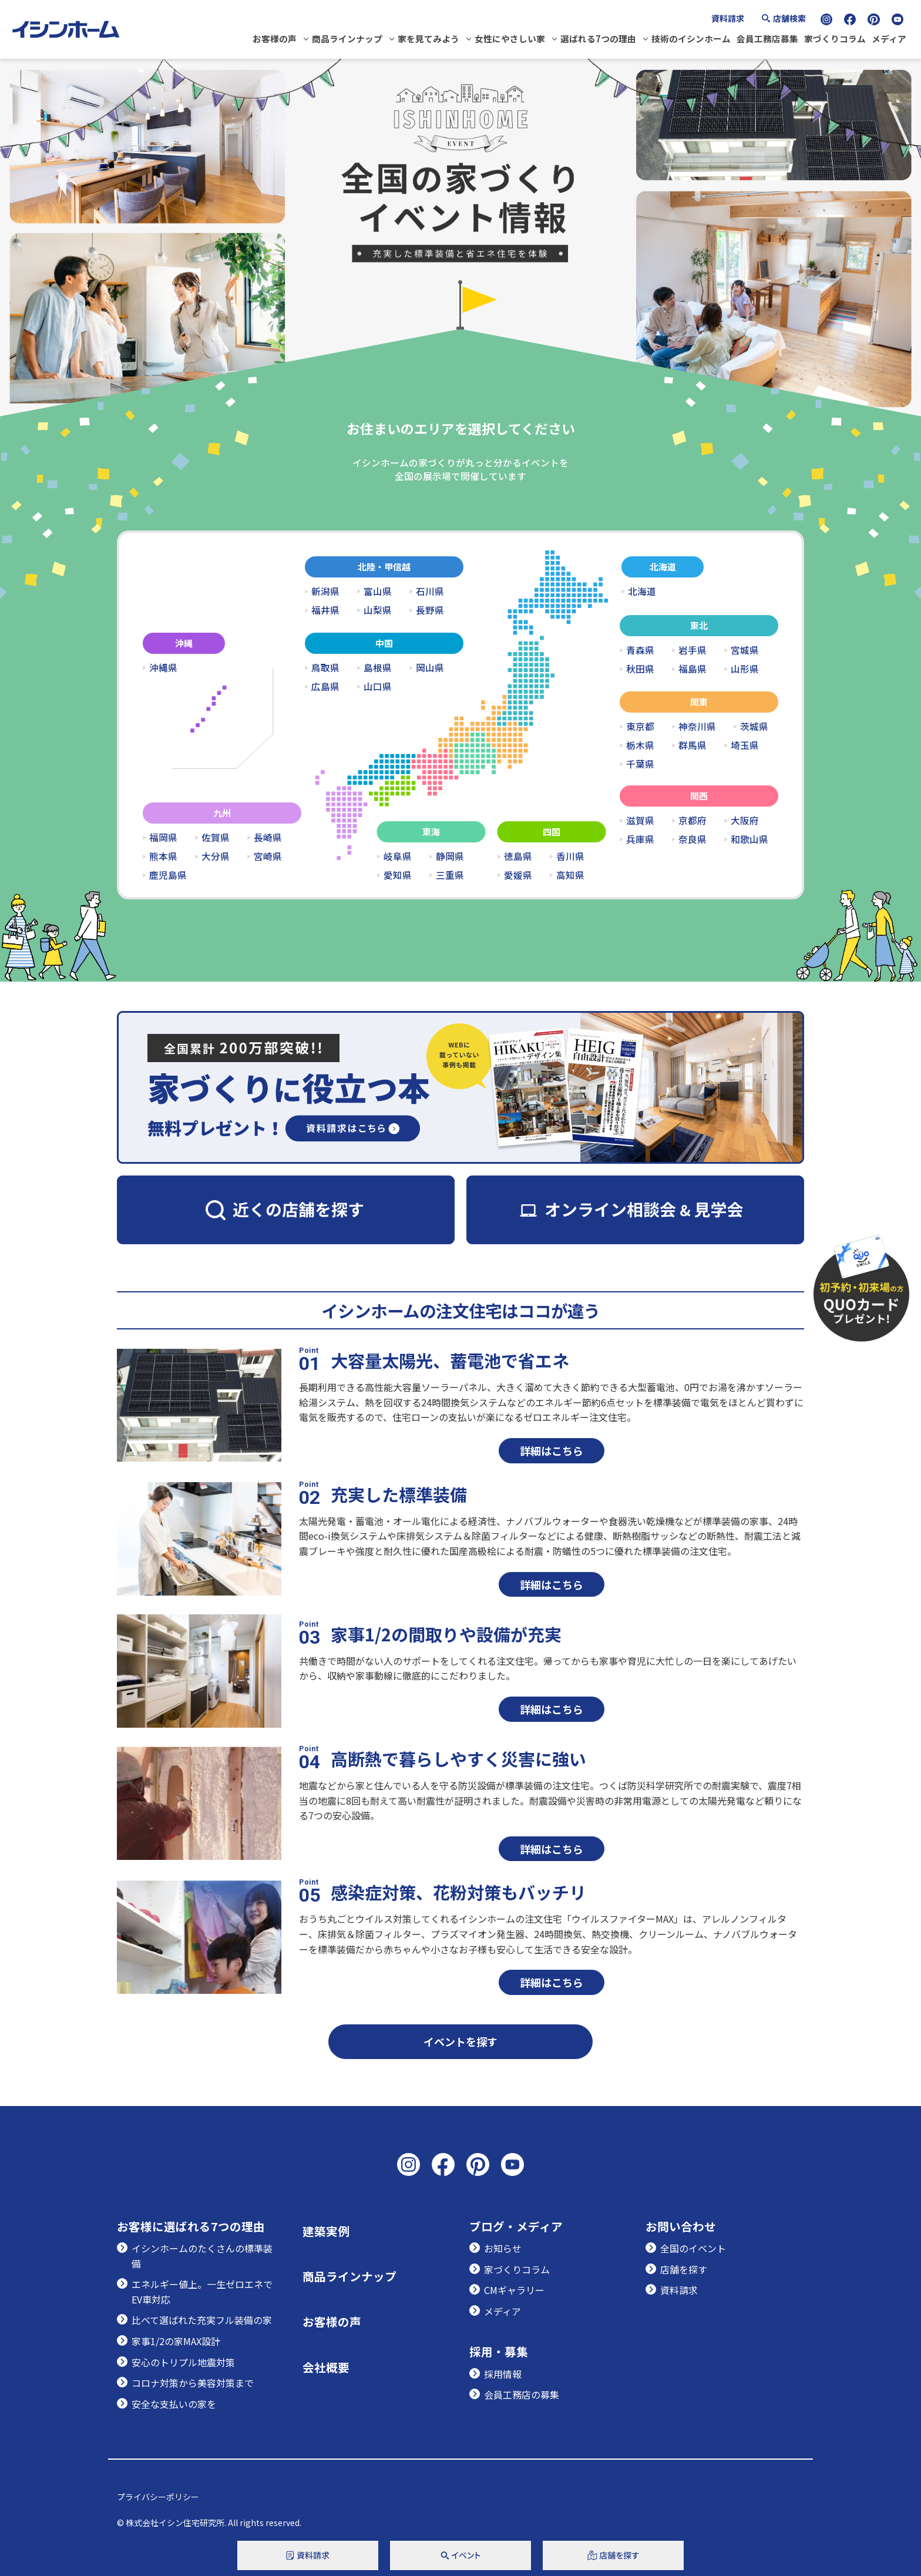  I want to click on 鳥取県, so click(325, 668).